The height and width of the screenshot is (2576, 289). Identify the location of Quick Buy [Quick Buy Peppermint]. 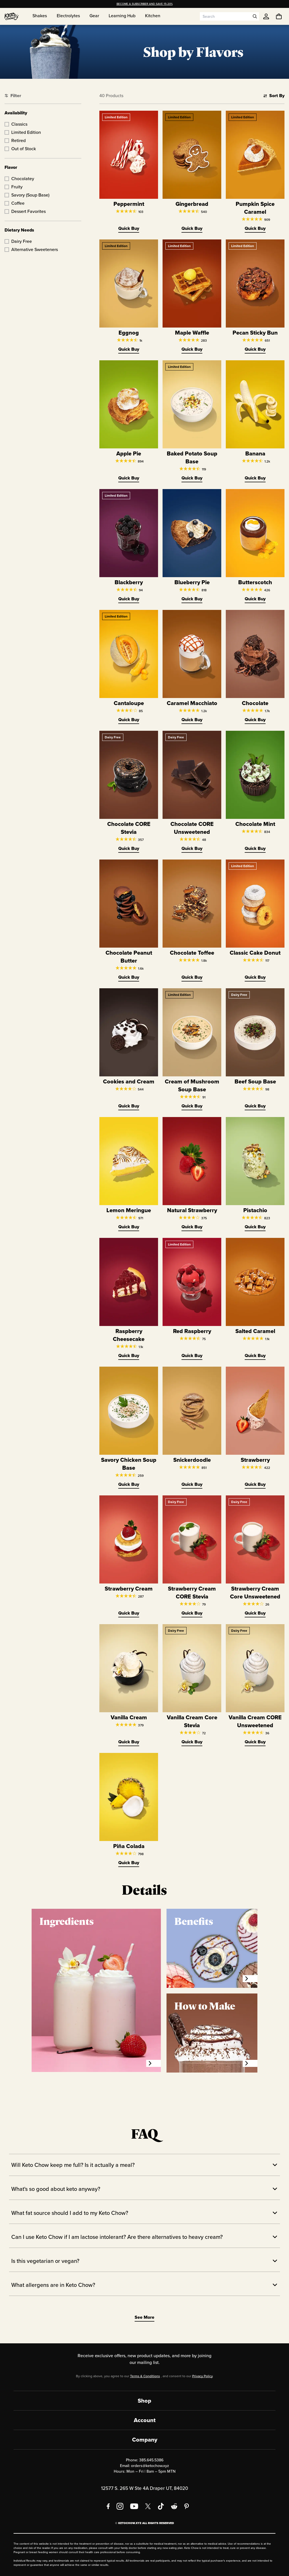
(128, 228).